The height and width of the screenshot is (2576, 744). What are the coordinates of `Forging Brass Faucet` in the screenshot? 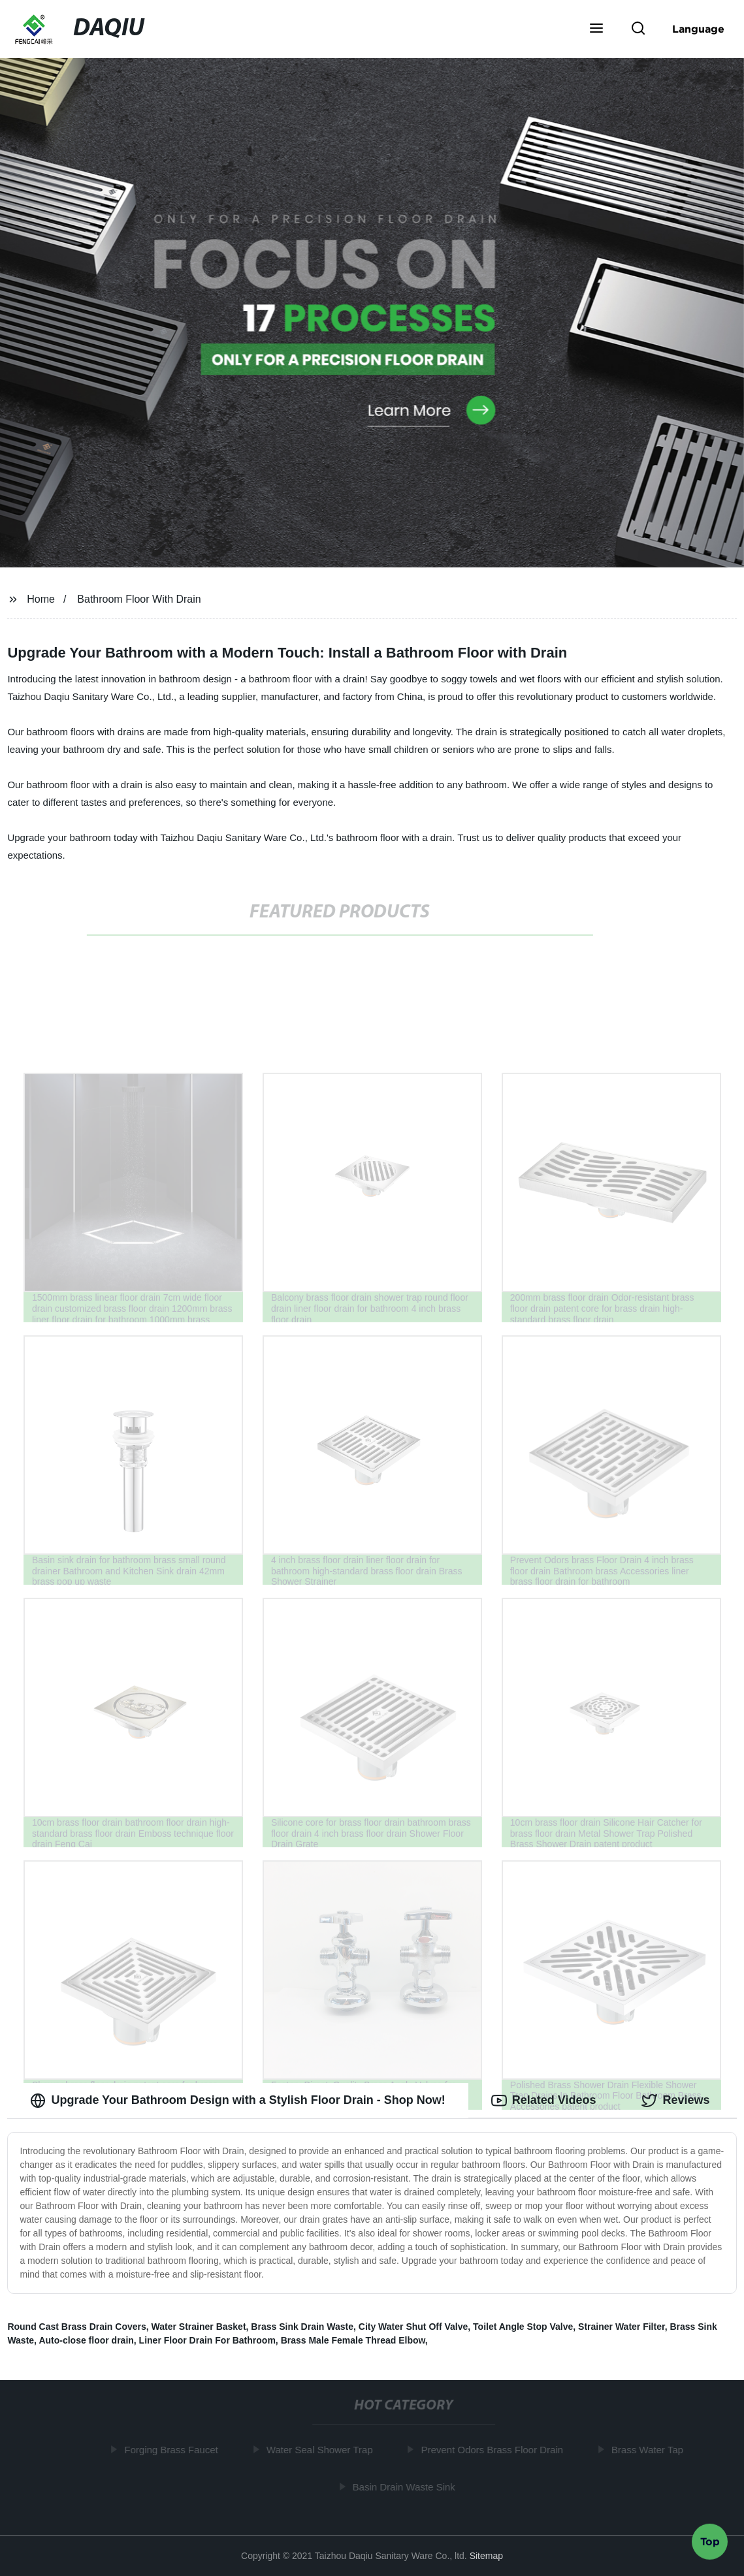 It's located at (174, 2449).